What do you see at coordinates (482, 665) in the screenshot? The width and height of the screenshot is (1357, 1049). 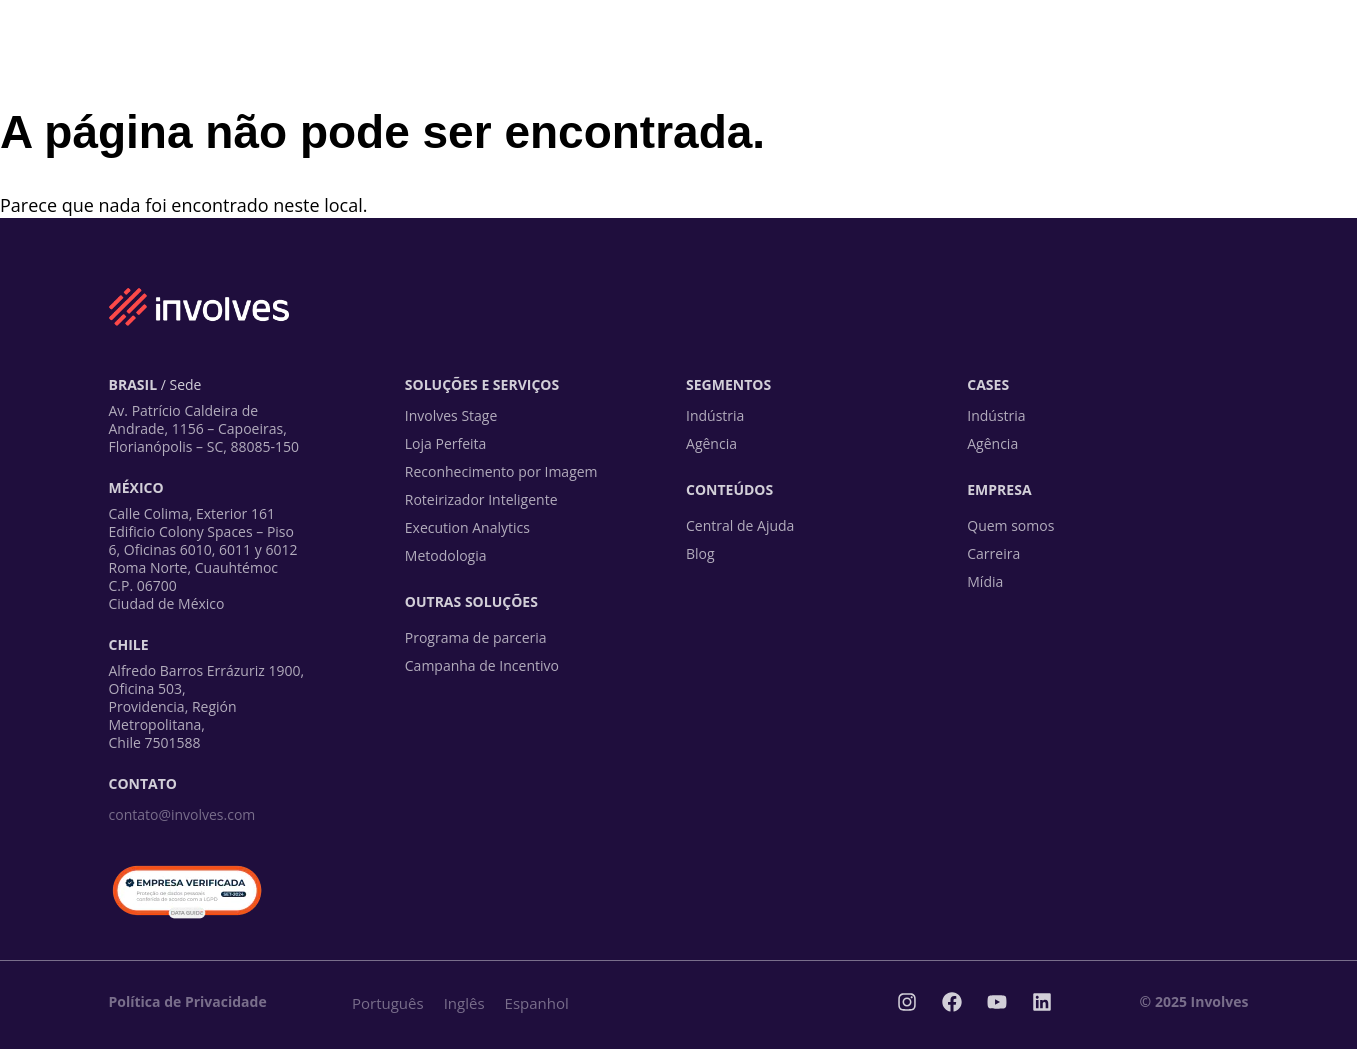 I see `Campanha de Incentivo` at bounding box center [482, 665].